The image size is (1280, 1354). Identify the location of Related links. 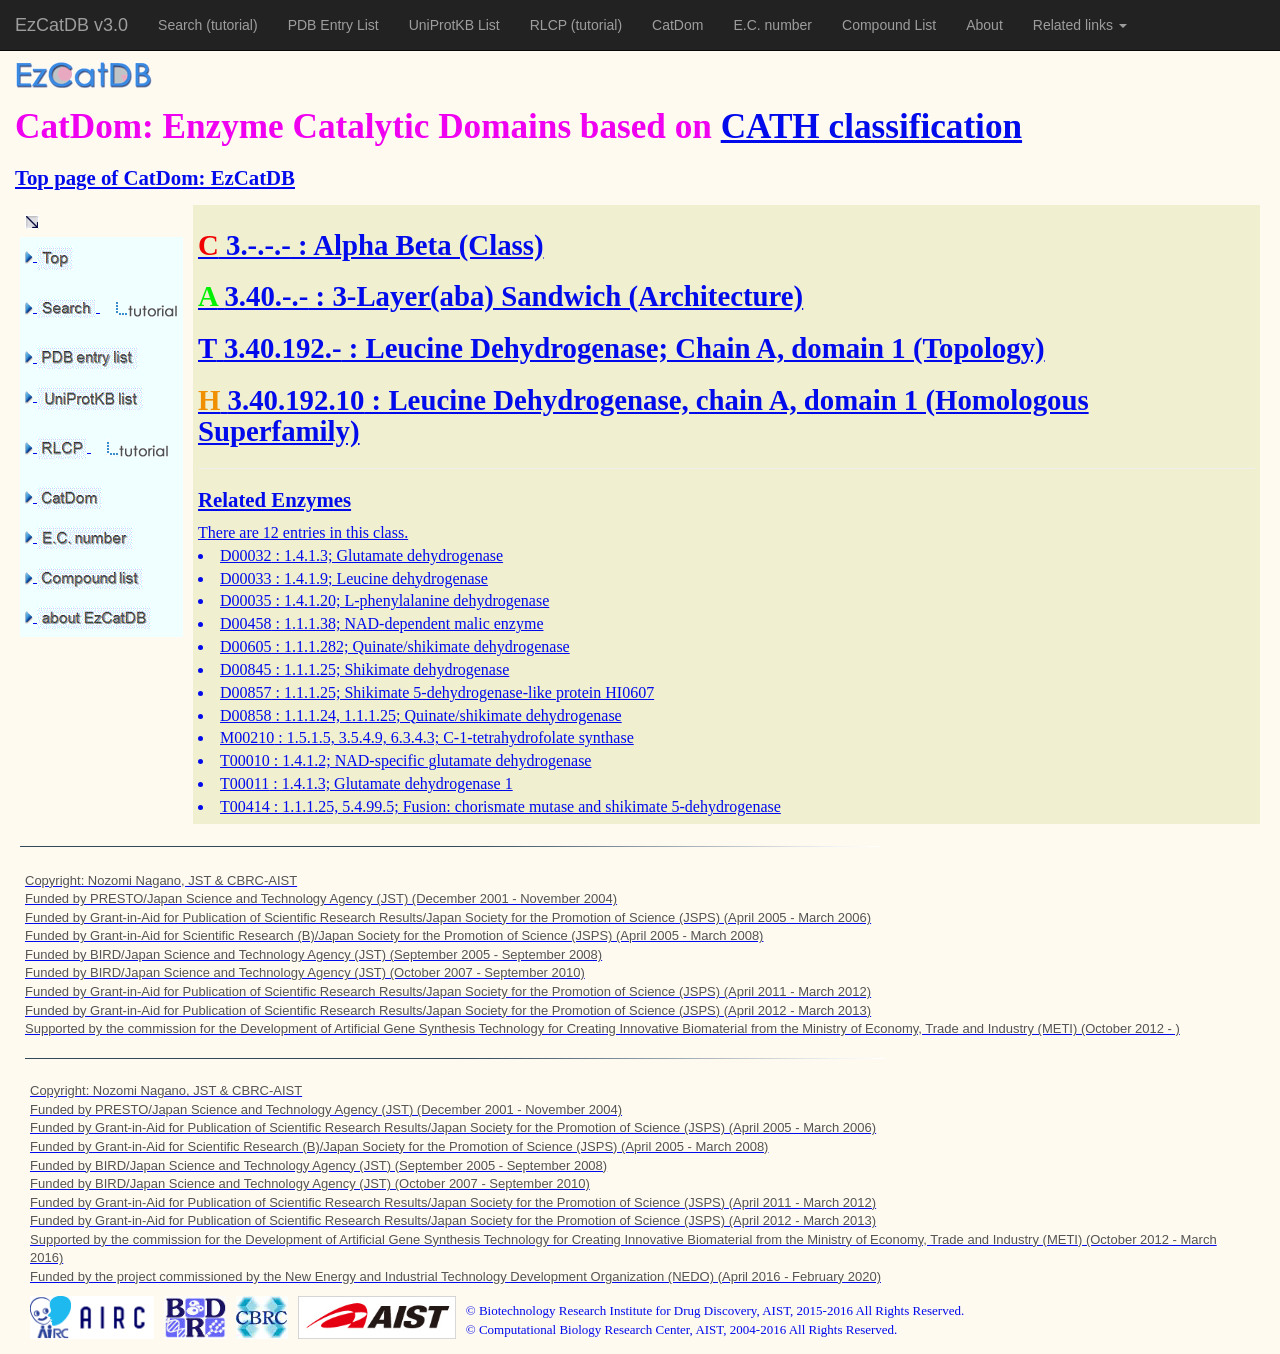
(1080, 25).